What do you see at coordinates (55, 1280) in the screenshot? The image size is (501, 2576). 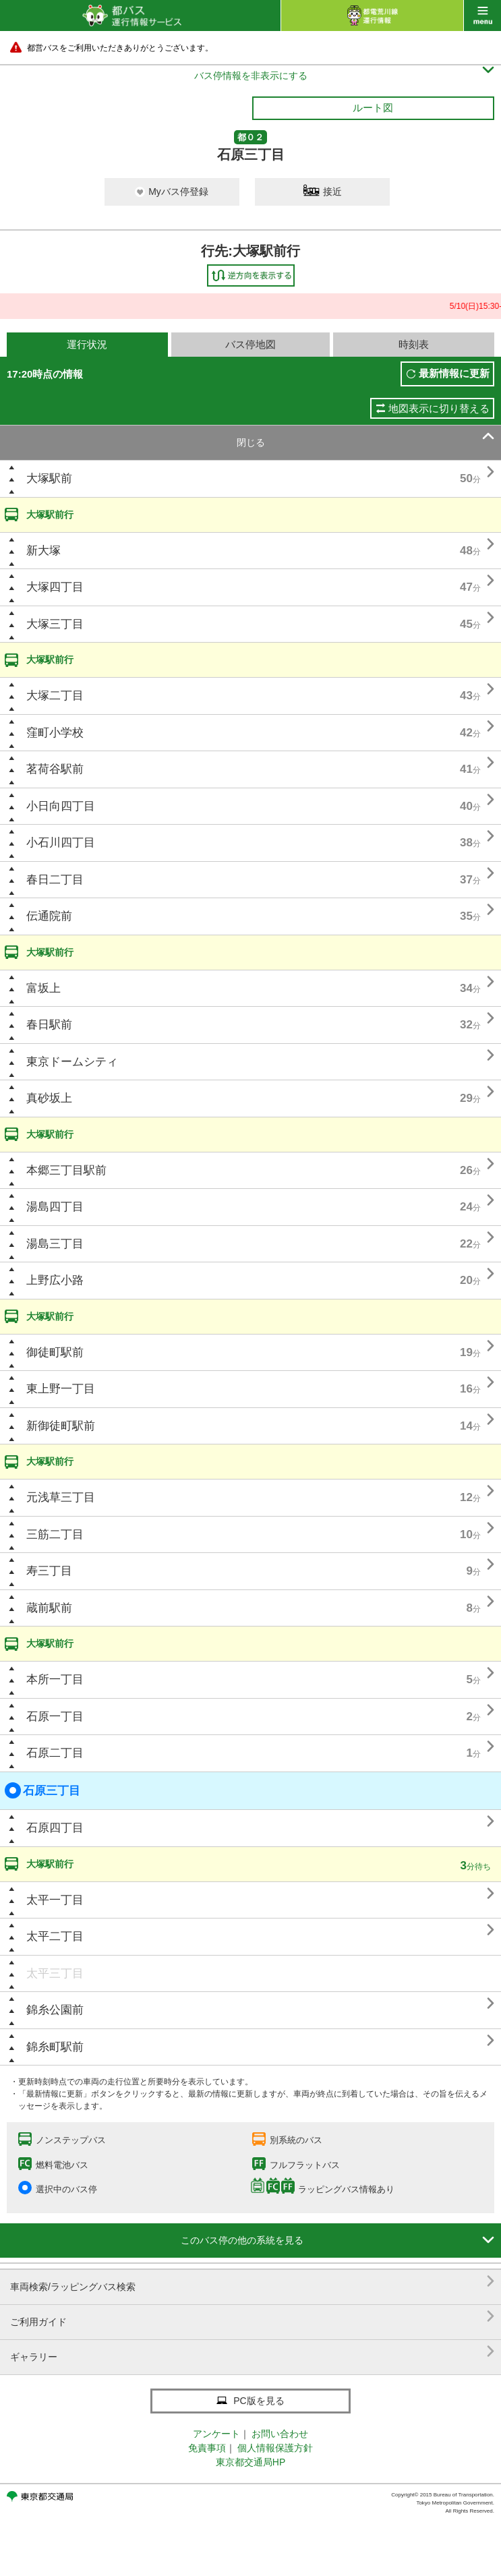 I see `上野広小路` at bounding box center [55, 1280].